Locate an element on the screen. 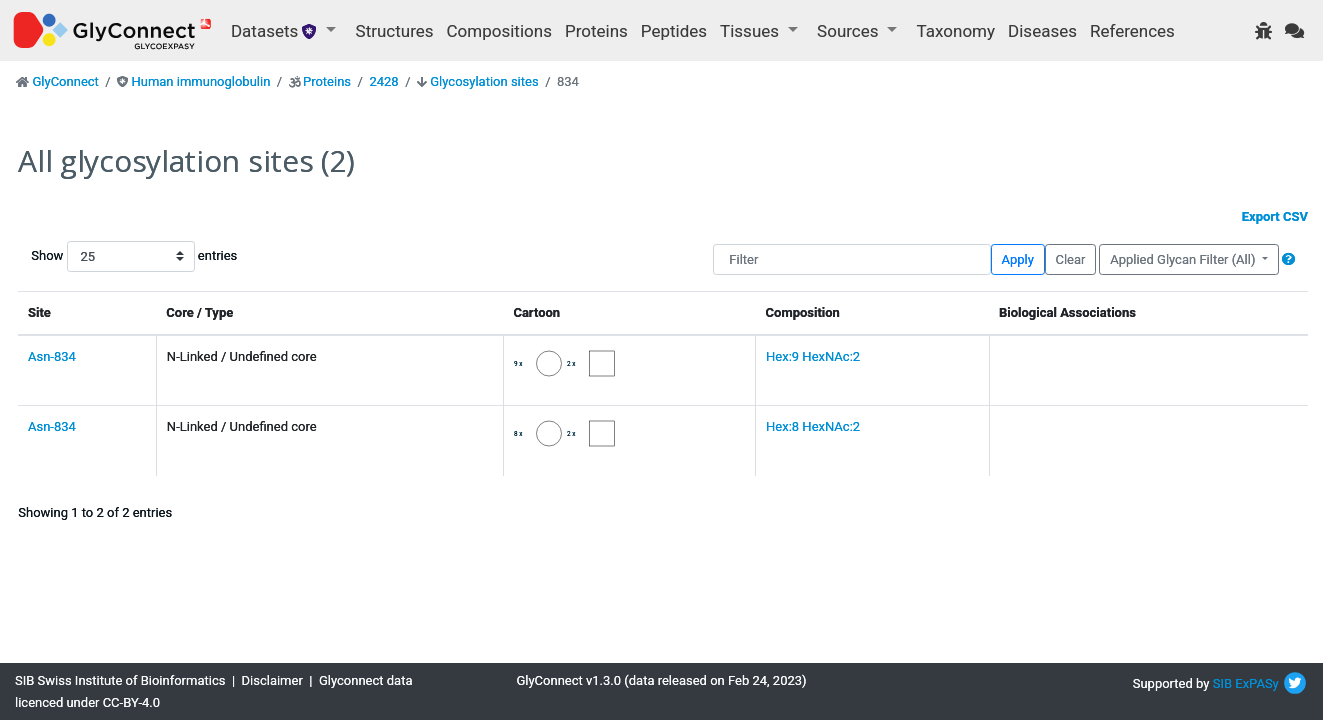 This screenshot has height=720, width=1323. Hex:8 HexNAc:2 is located at coordinates (813, 426).